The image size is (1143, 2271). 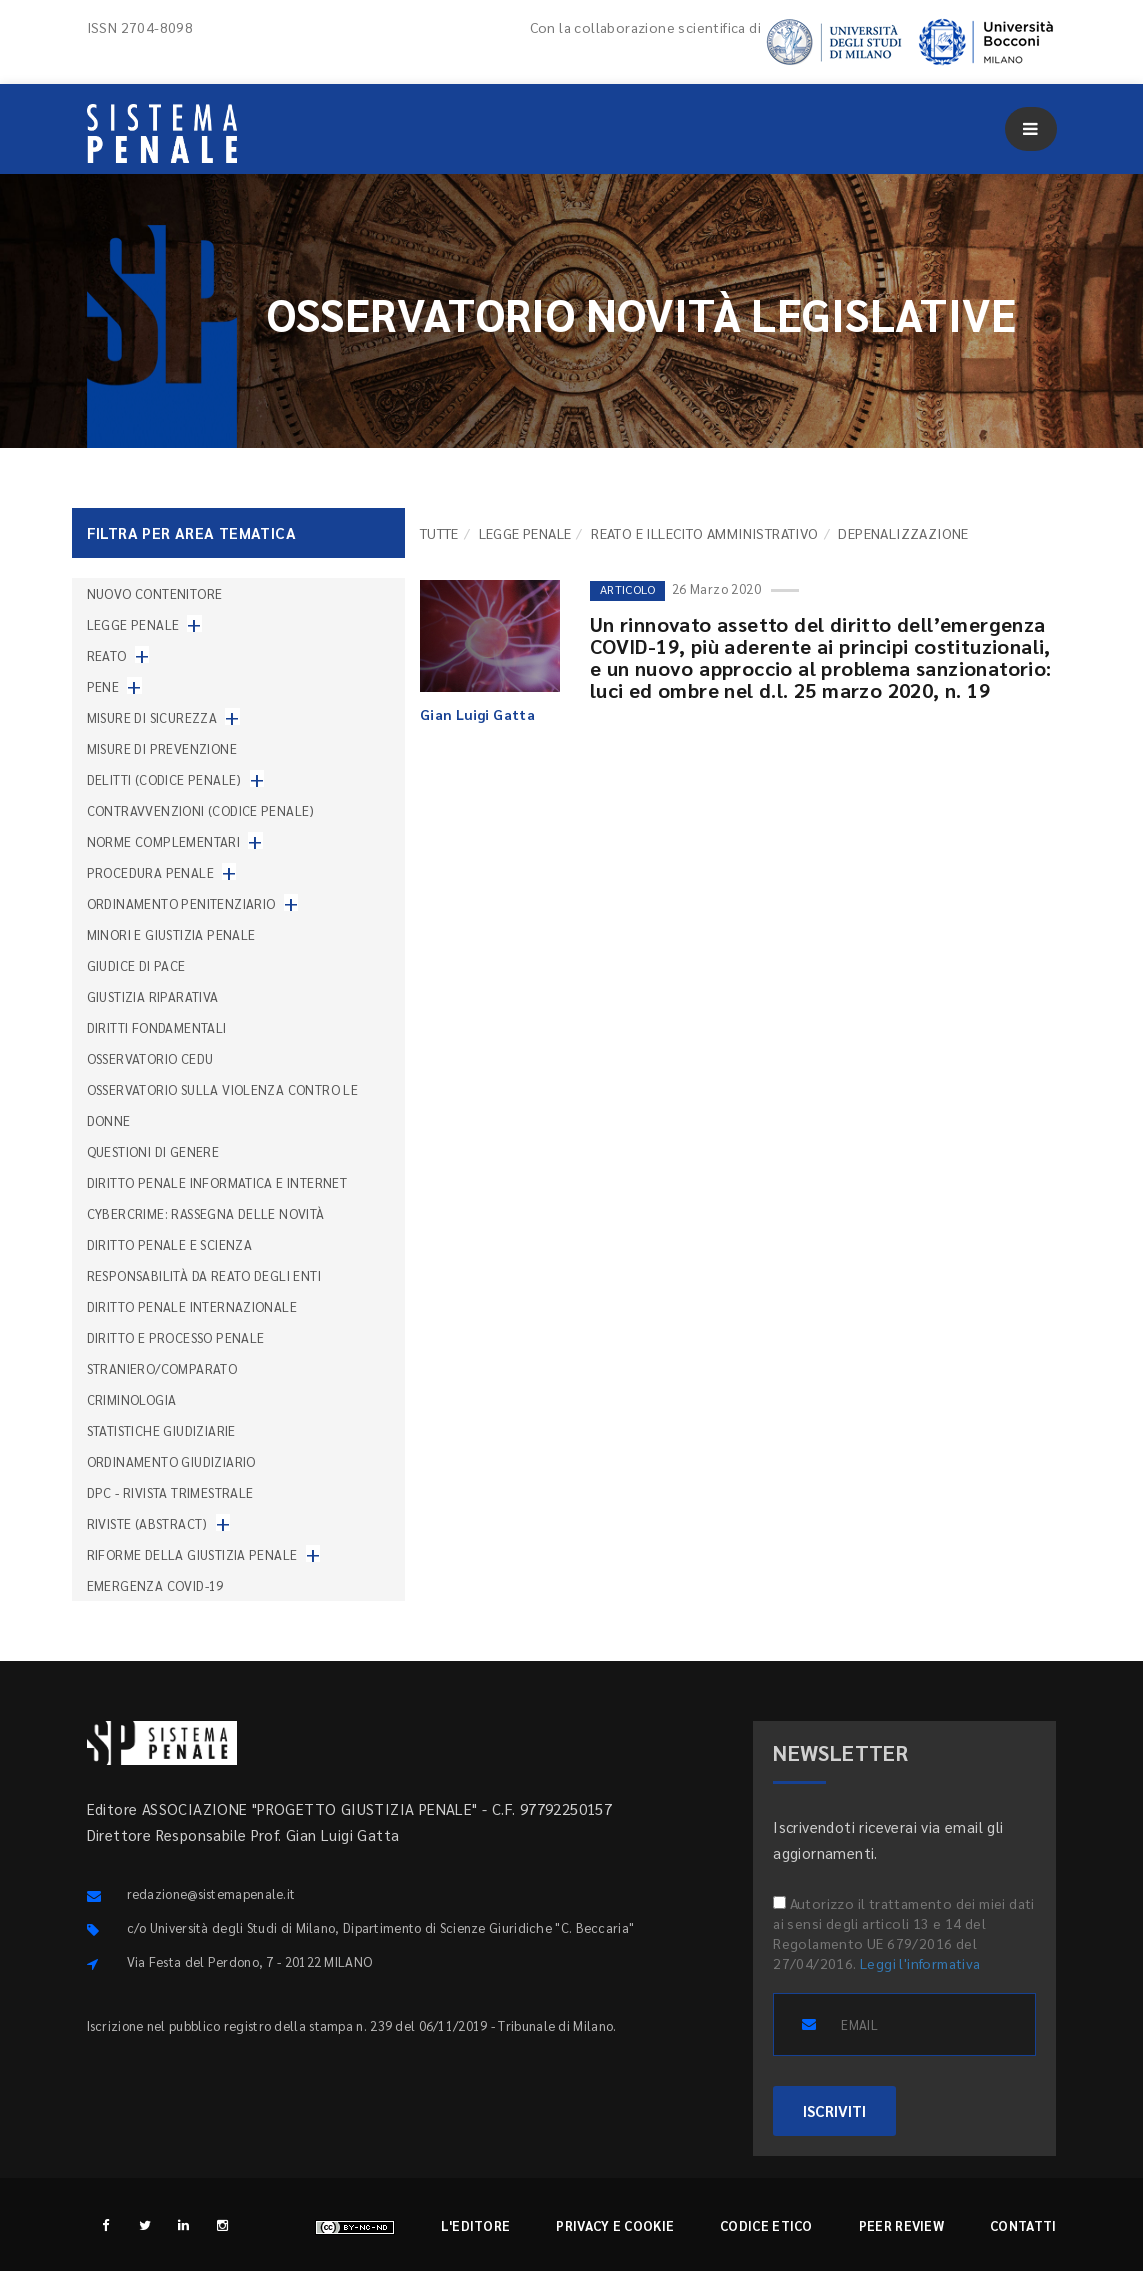 What do you see at coordinates (164, 779) in the screenshot?
I see `Delitti (codice penale)` at bounding box center [164, 779].